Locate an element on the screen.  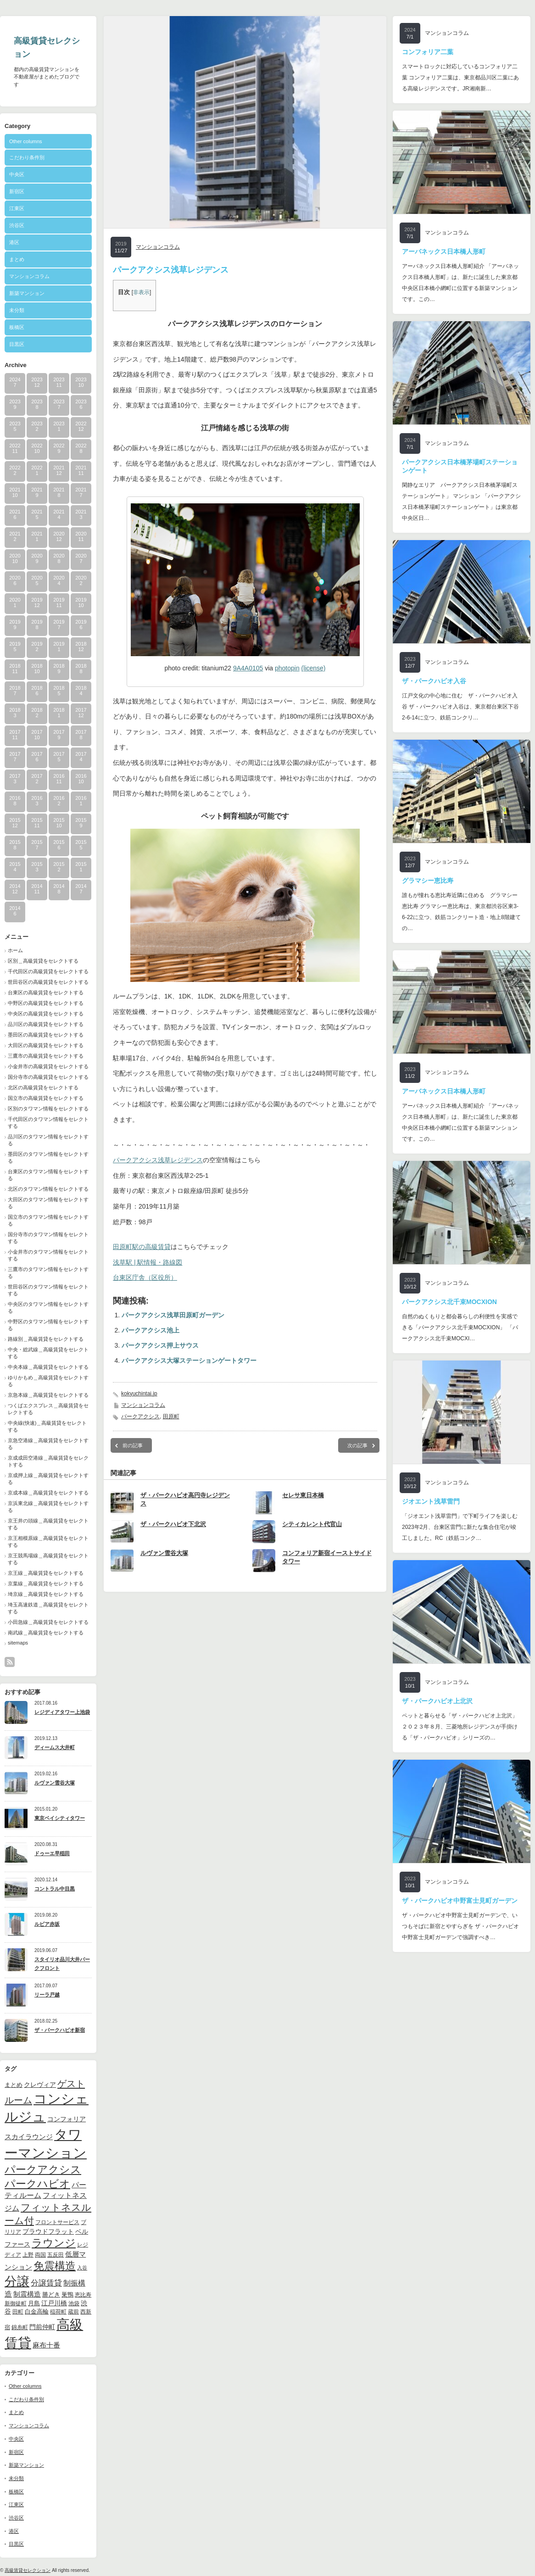
ラウンジ [ラウンジ (41個の項目)] is located at coordinates (54, 2243).